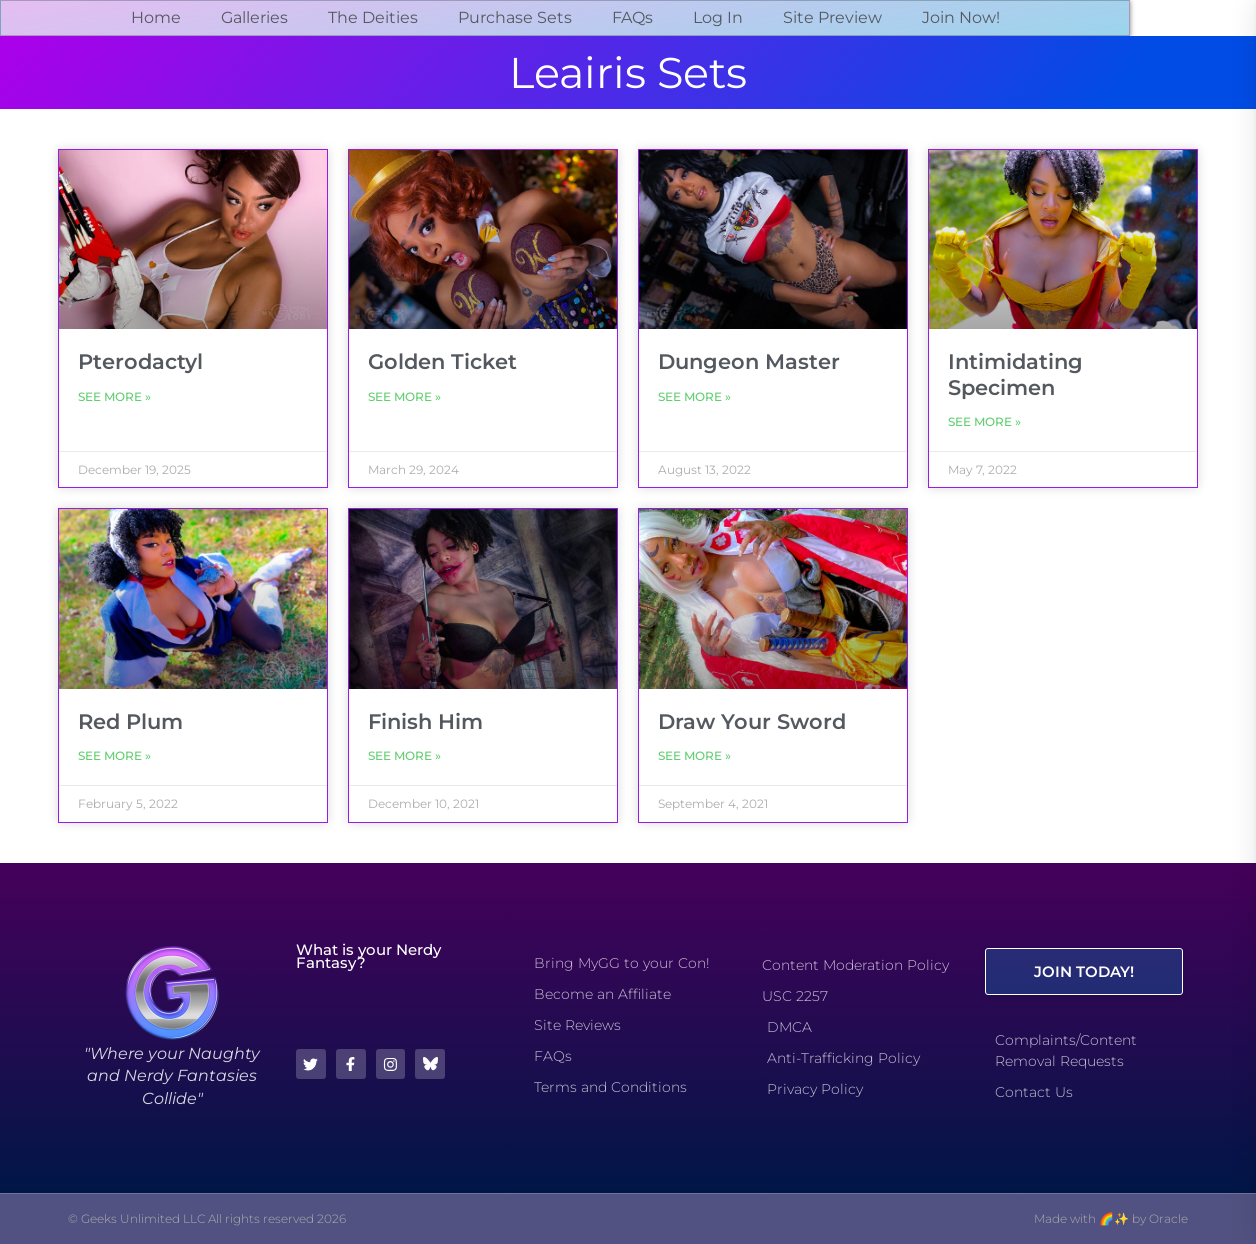  I want to click on Golden Ticket, so click(442, 361).